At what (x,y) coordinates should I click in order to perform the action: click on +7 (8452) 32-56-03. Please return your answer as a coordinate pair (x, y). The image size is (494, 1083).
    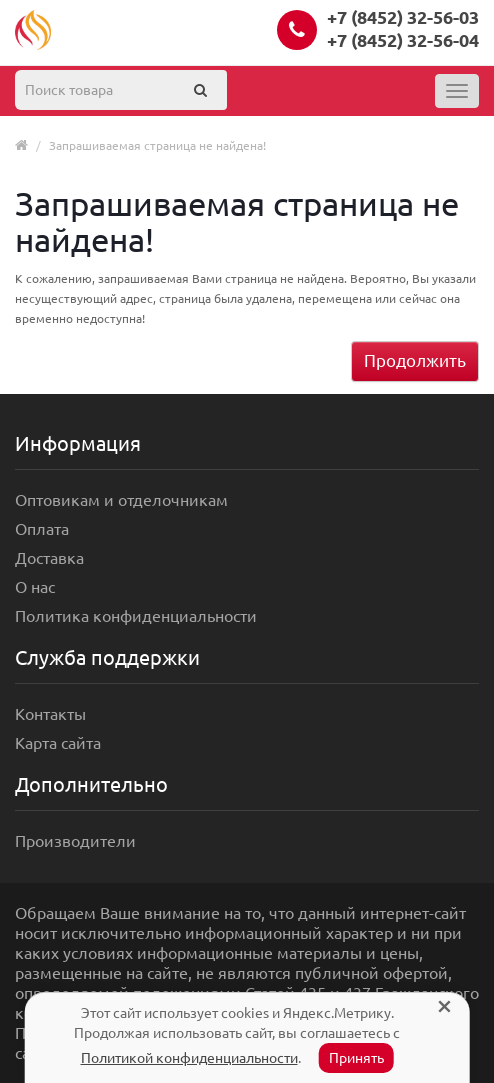
    Looking at the image, I should click on (403, 17).